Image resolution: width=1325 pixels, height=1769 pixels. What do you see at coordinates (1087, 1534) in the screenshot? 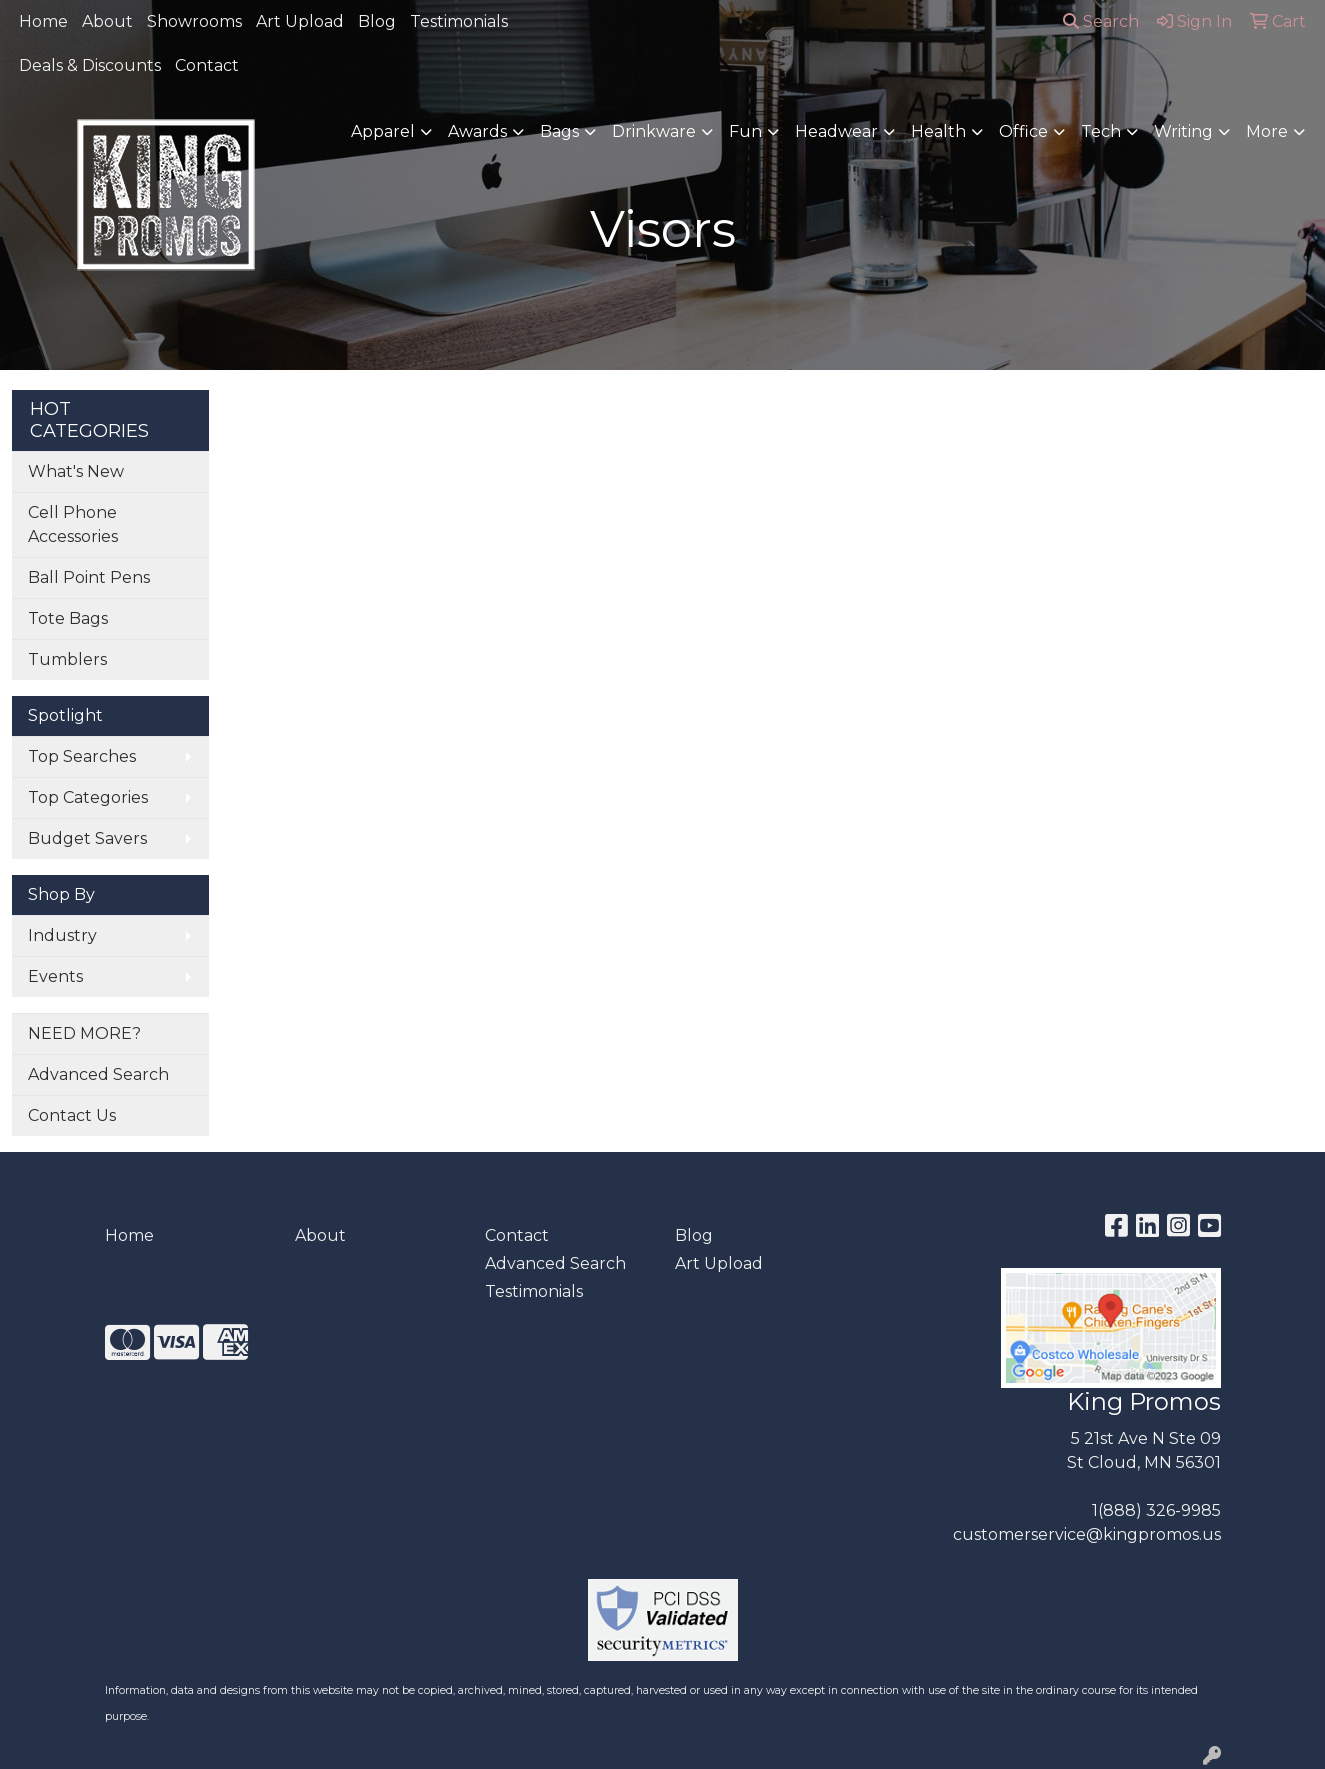
I see `customerservice@kingpromos.us` at bounding box center [1087, 1534].